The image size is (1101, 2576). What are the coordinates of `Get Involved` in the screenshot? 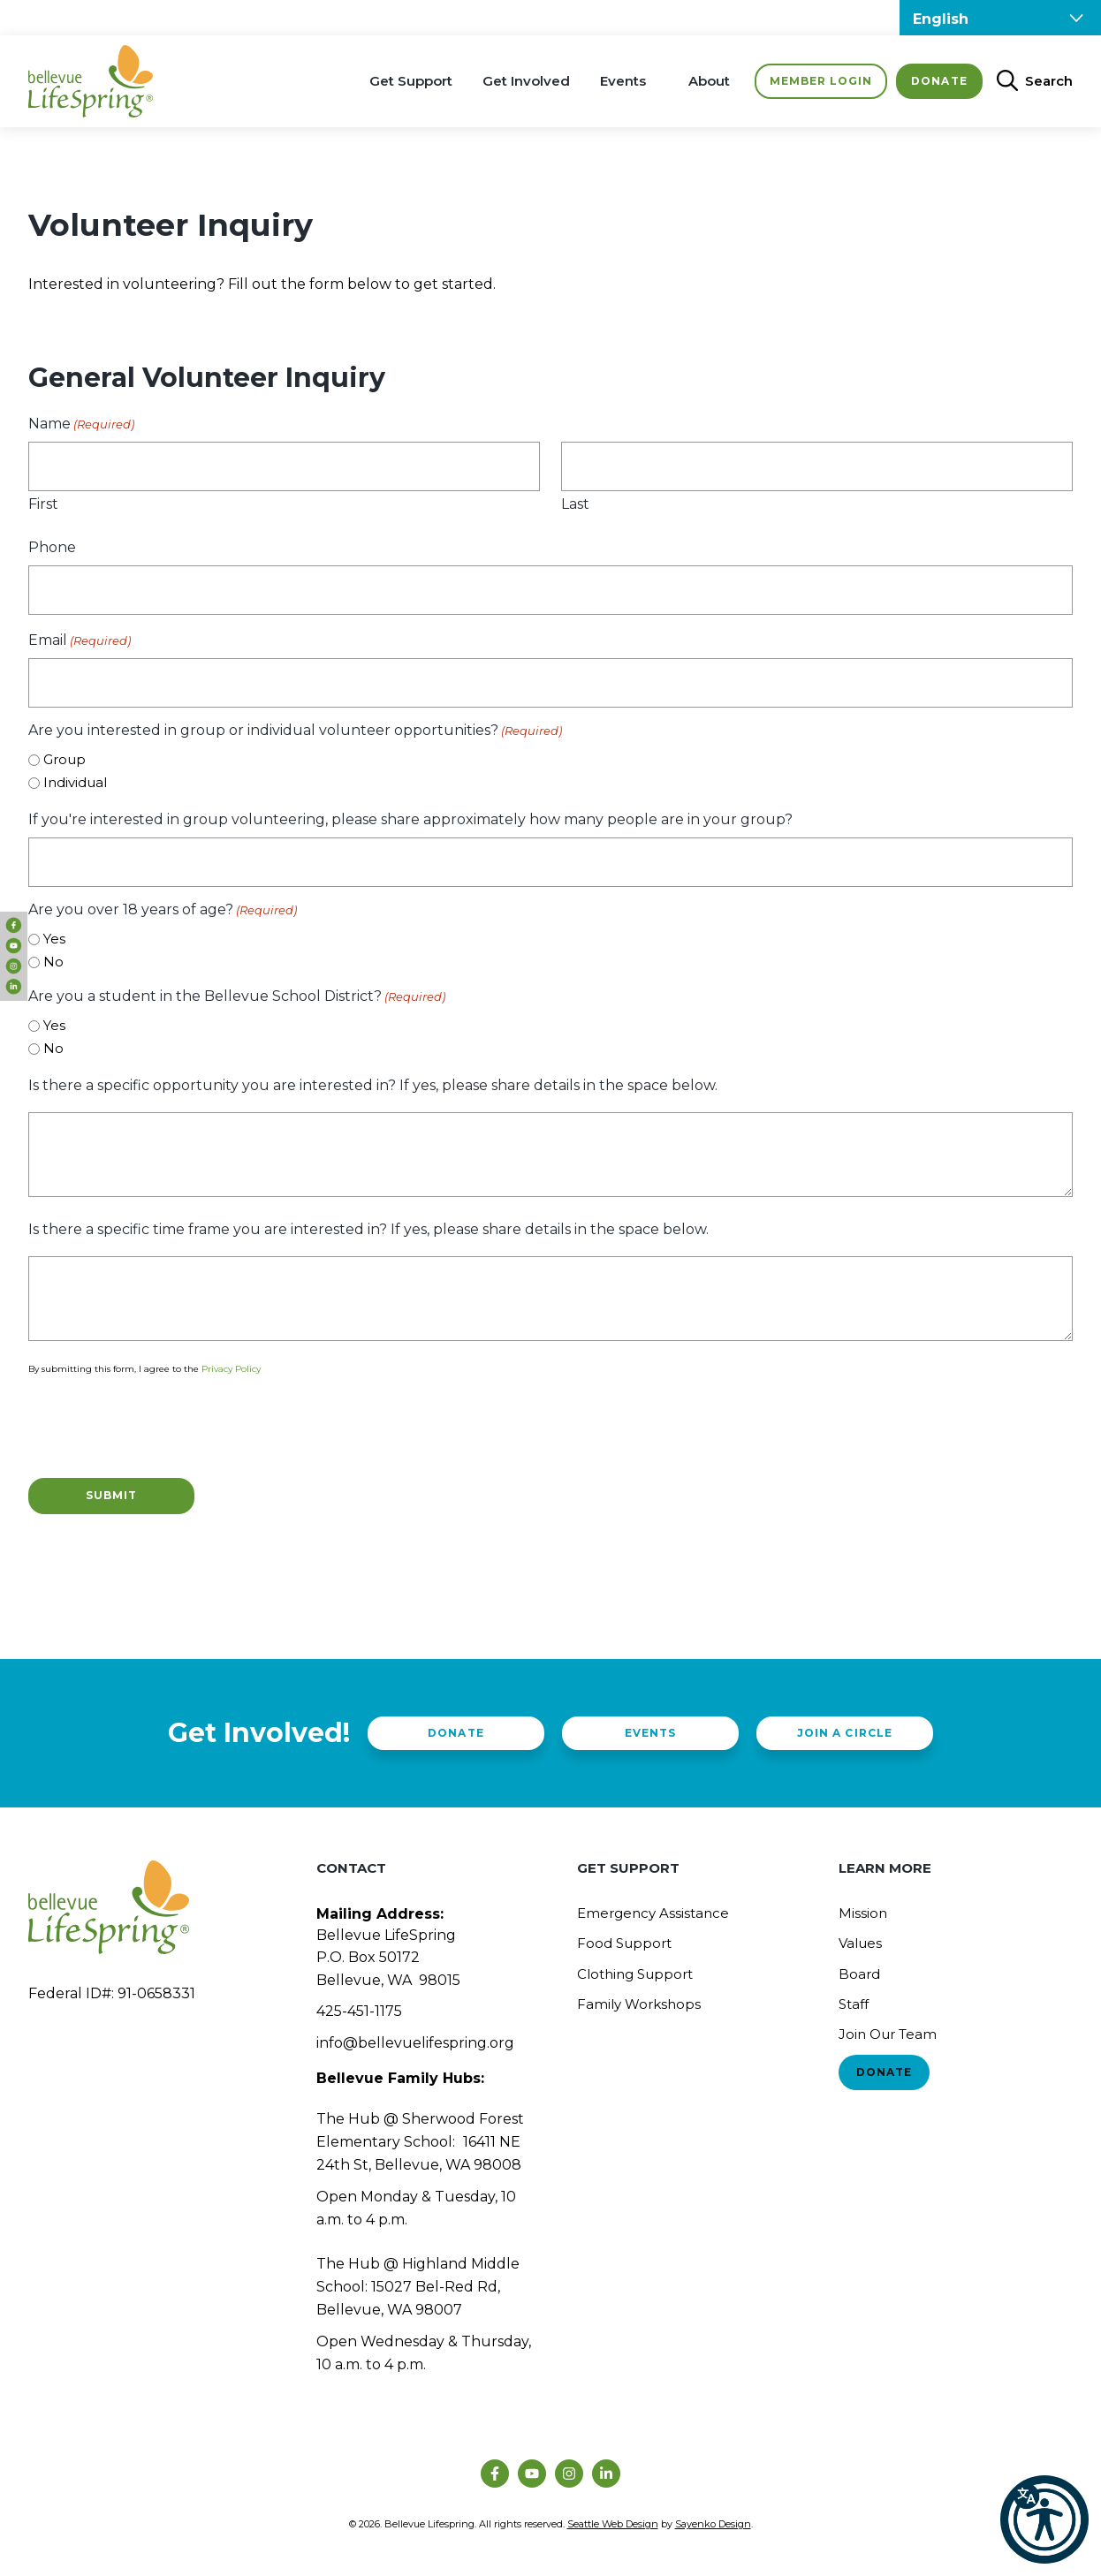 It's located at (526, 80).